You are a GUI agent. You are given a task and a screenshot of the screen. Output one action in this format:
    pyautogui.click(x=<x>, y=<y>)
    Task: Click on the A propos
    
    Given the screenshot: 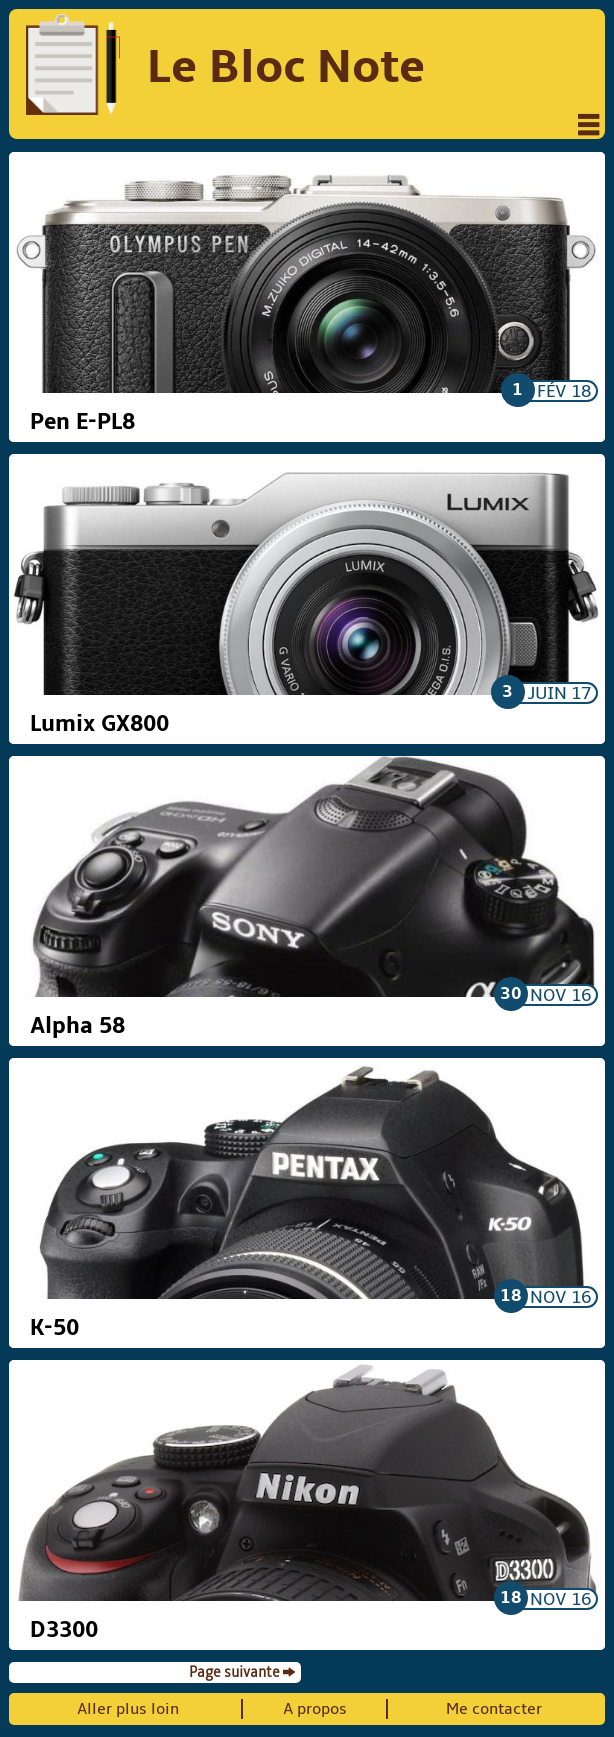 What is the action you would take?
    pyautogui.click(x=315, y=1709)
    